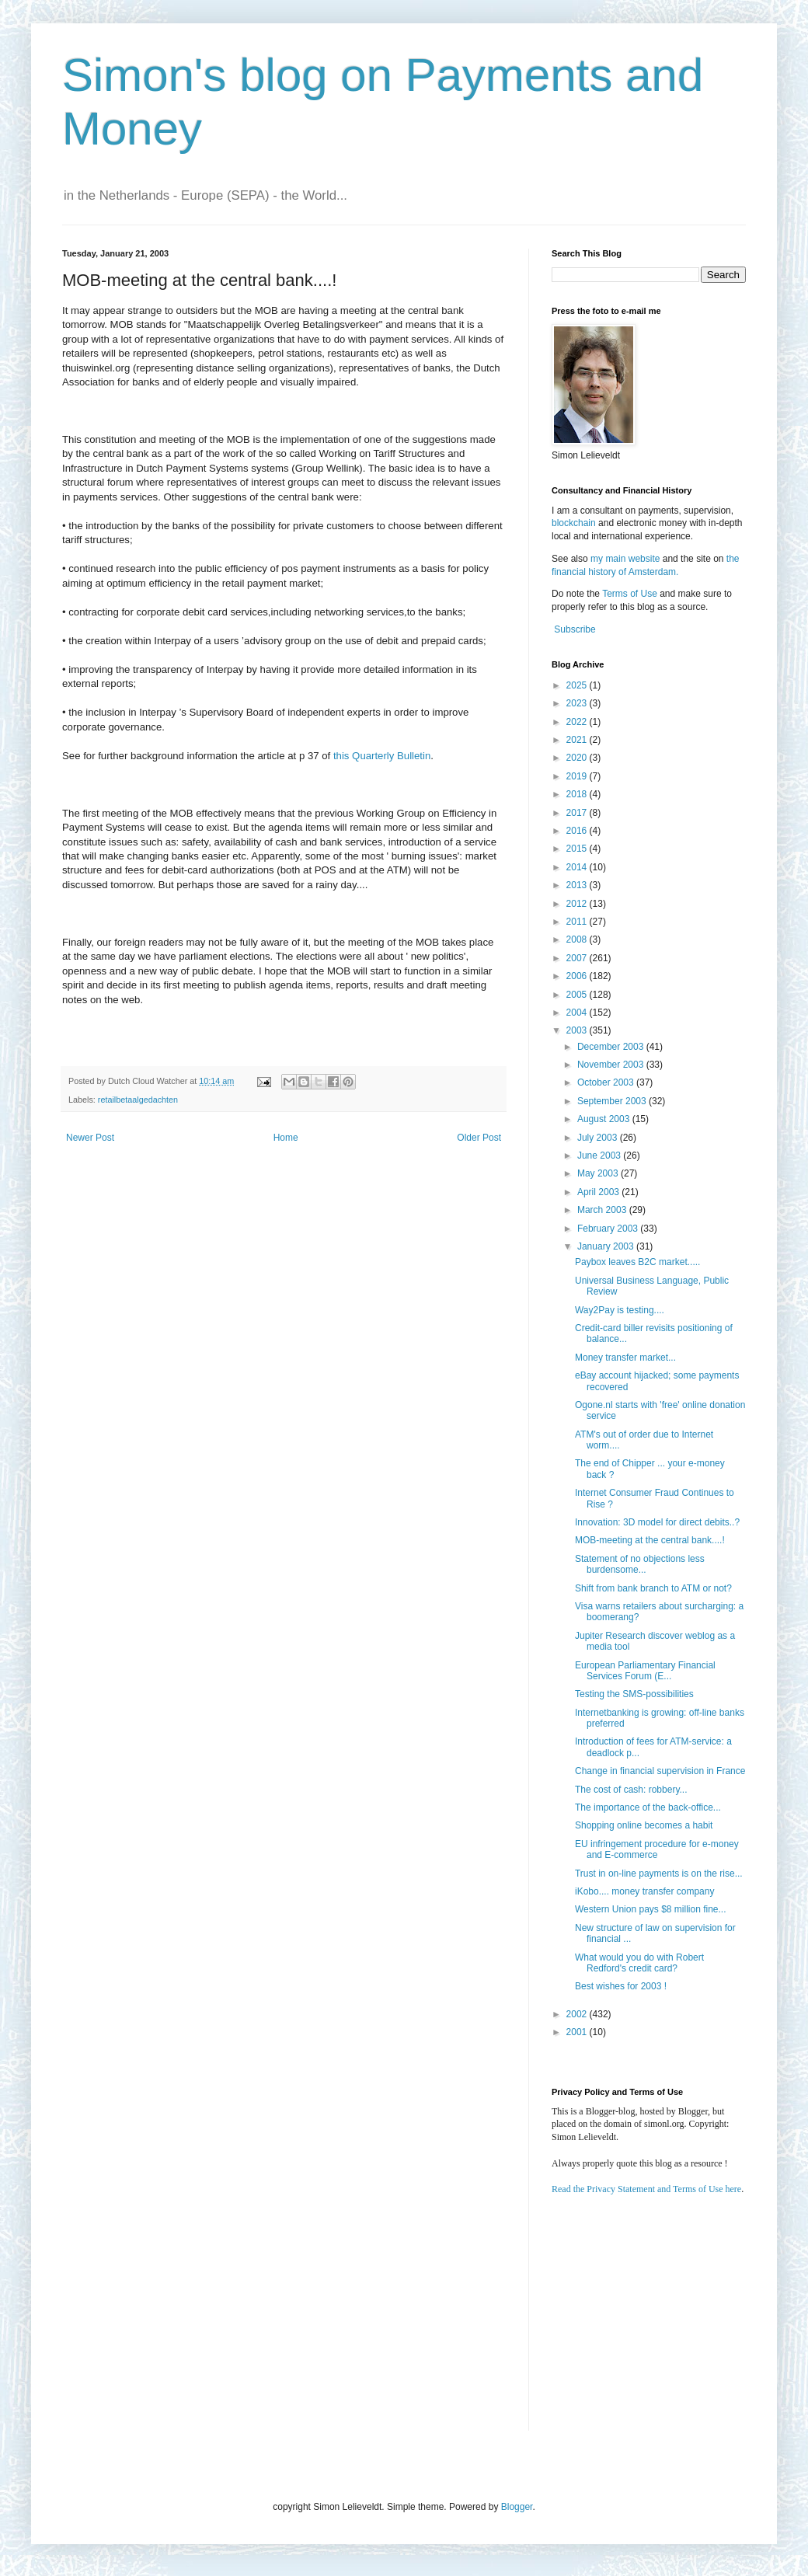  Describe the element at coordinates (578, 685) in the screenshot. I see `2025` at that location.